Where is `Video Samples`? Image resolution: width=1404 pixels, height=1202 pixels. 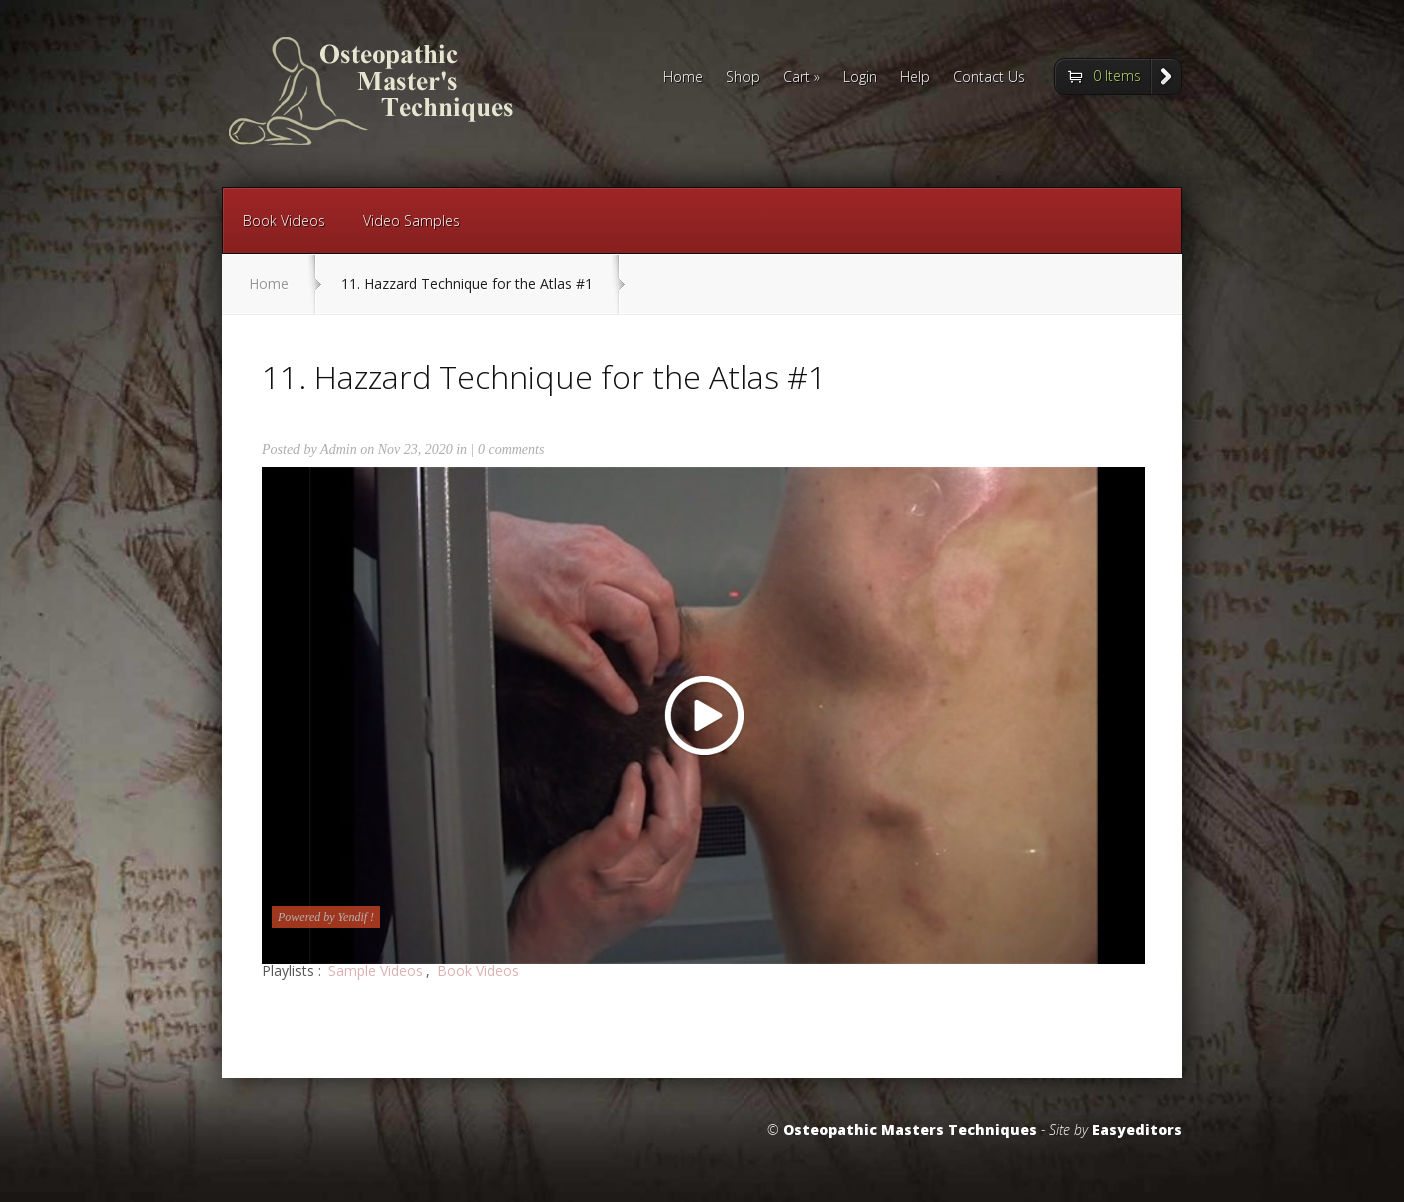
Video Samples is located at coordinates (411, 220).